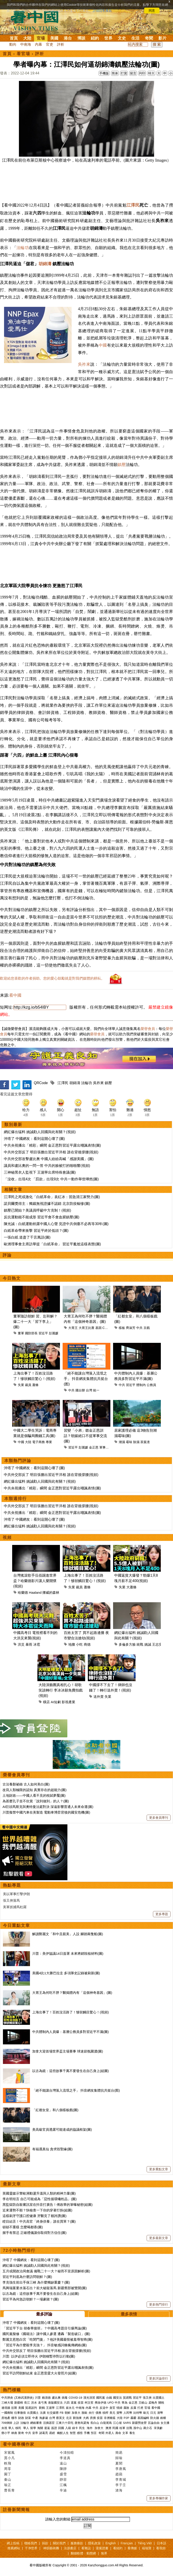  What do you see at coordinates (89, 2402) in the screenshot?
I see `柯文哲` at bounding box center [89, 2402].